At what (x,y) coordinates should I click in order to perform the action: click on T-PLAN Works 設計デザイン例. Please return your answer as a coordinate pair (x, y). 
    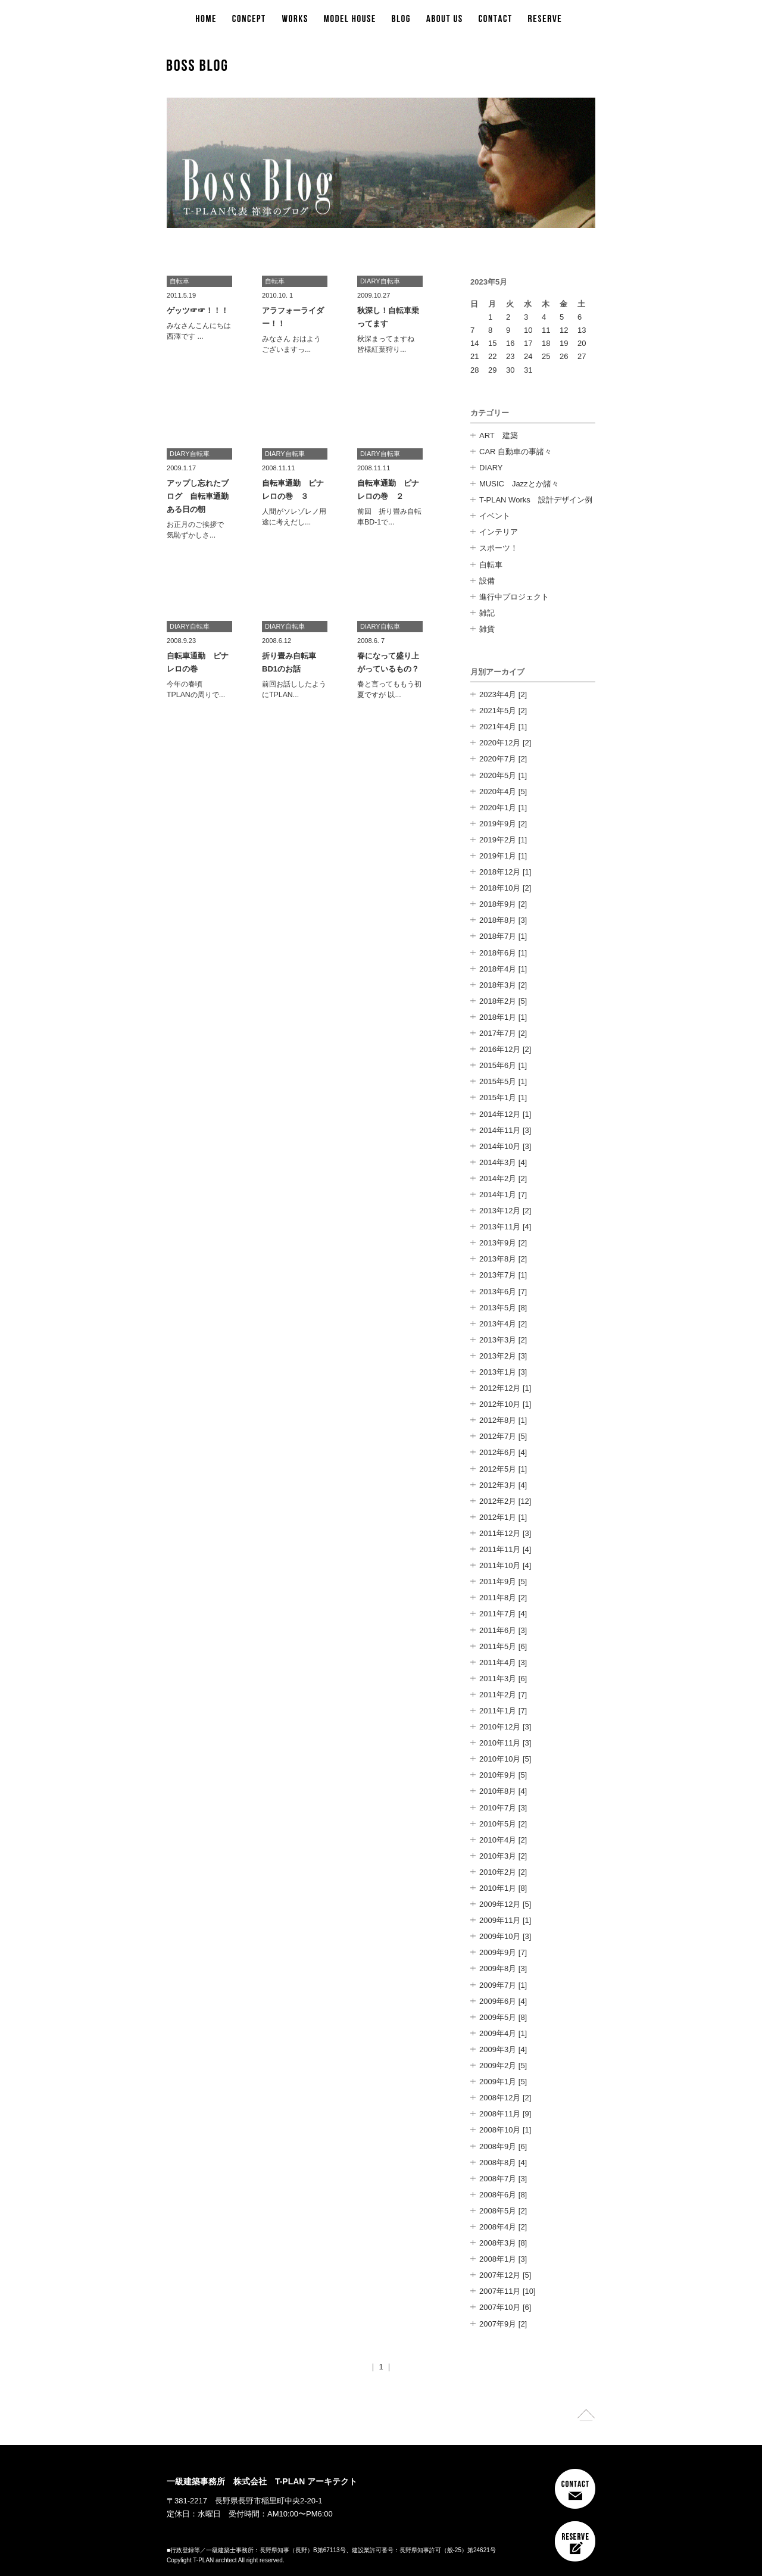
    Looking at the image, I should click on (535, 499).